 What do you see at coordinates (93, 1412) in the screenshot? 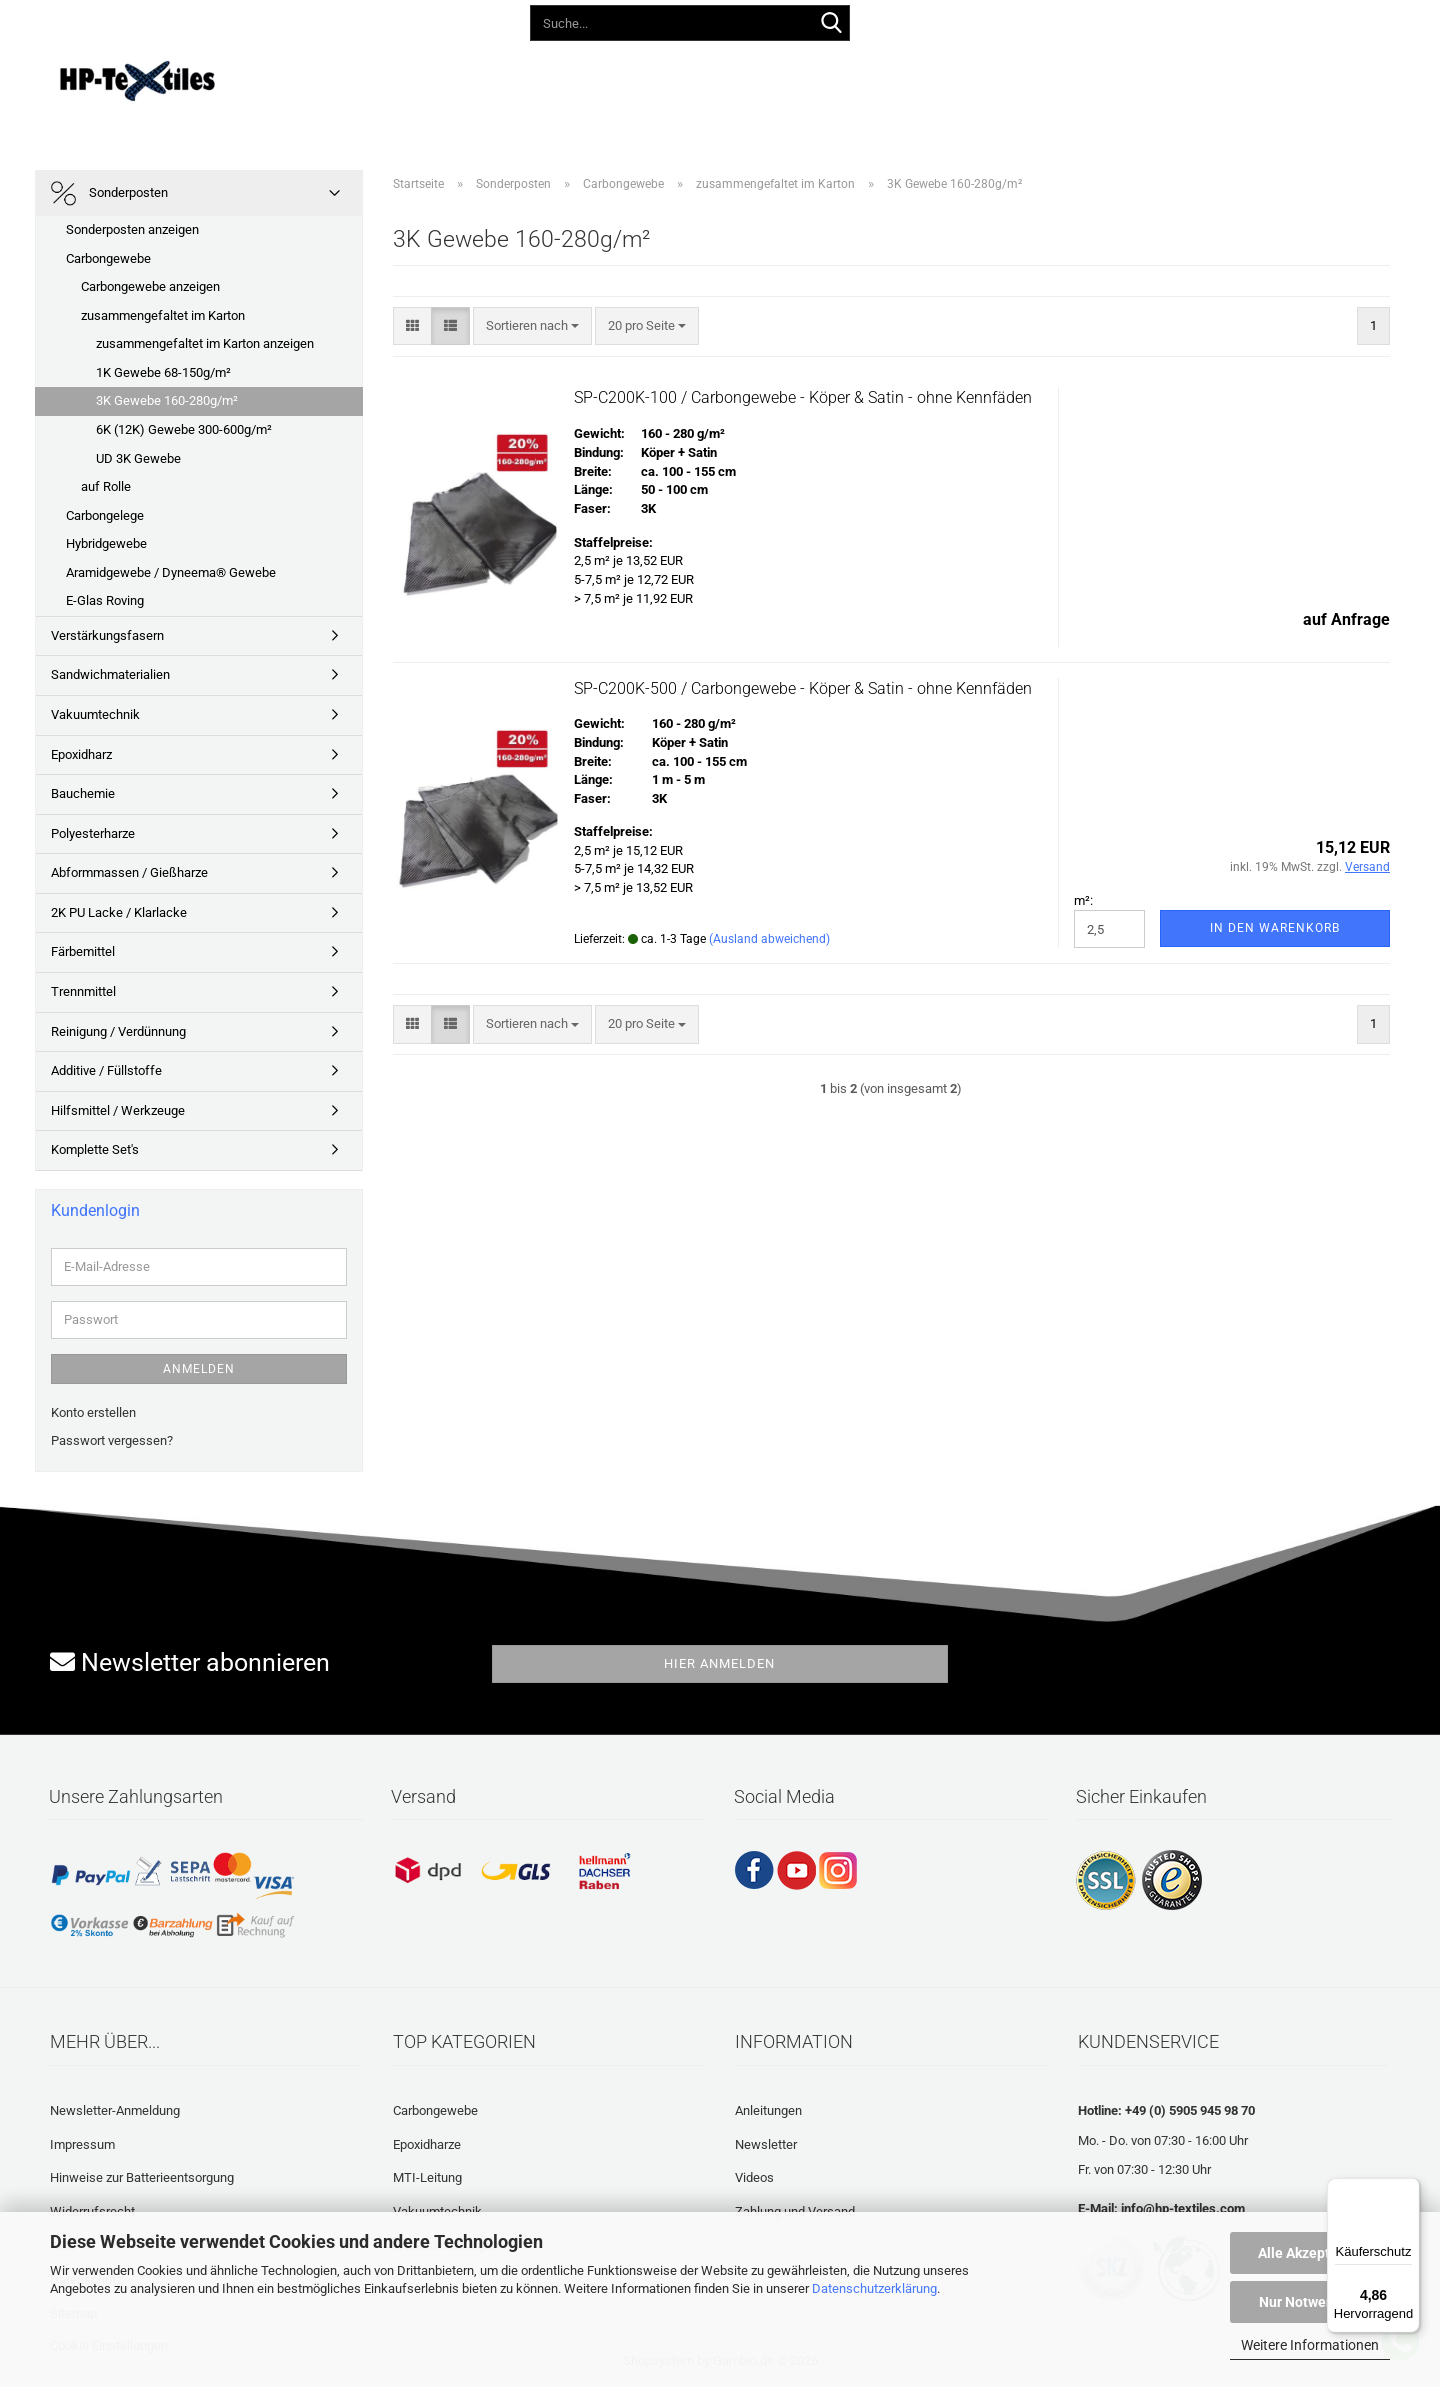
I see `Konto erstellen` at bounding box center [93, 1412].